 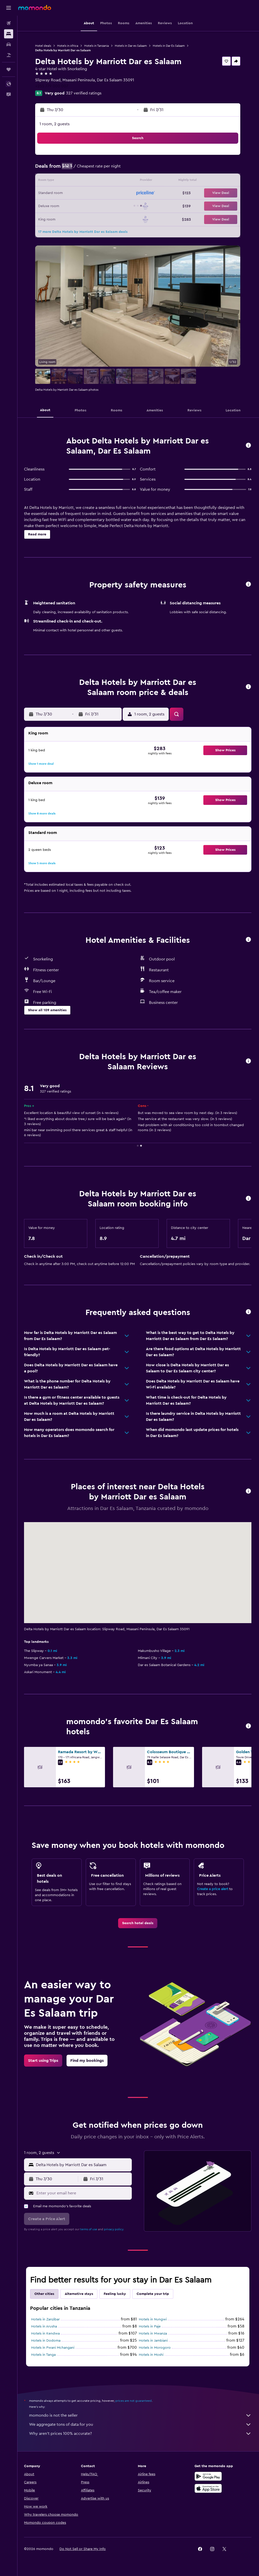 I want to click on [Go to the momondo homepage], so click(x=34, y=7).